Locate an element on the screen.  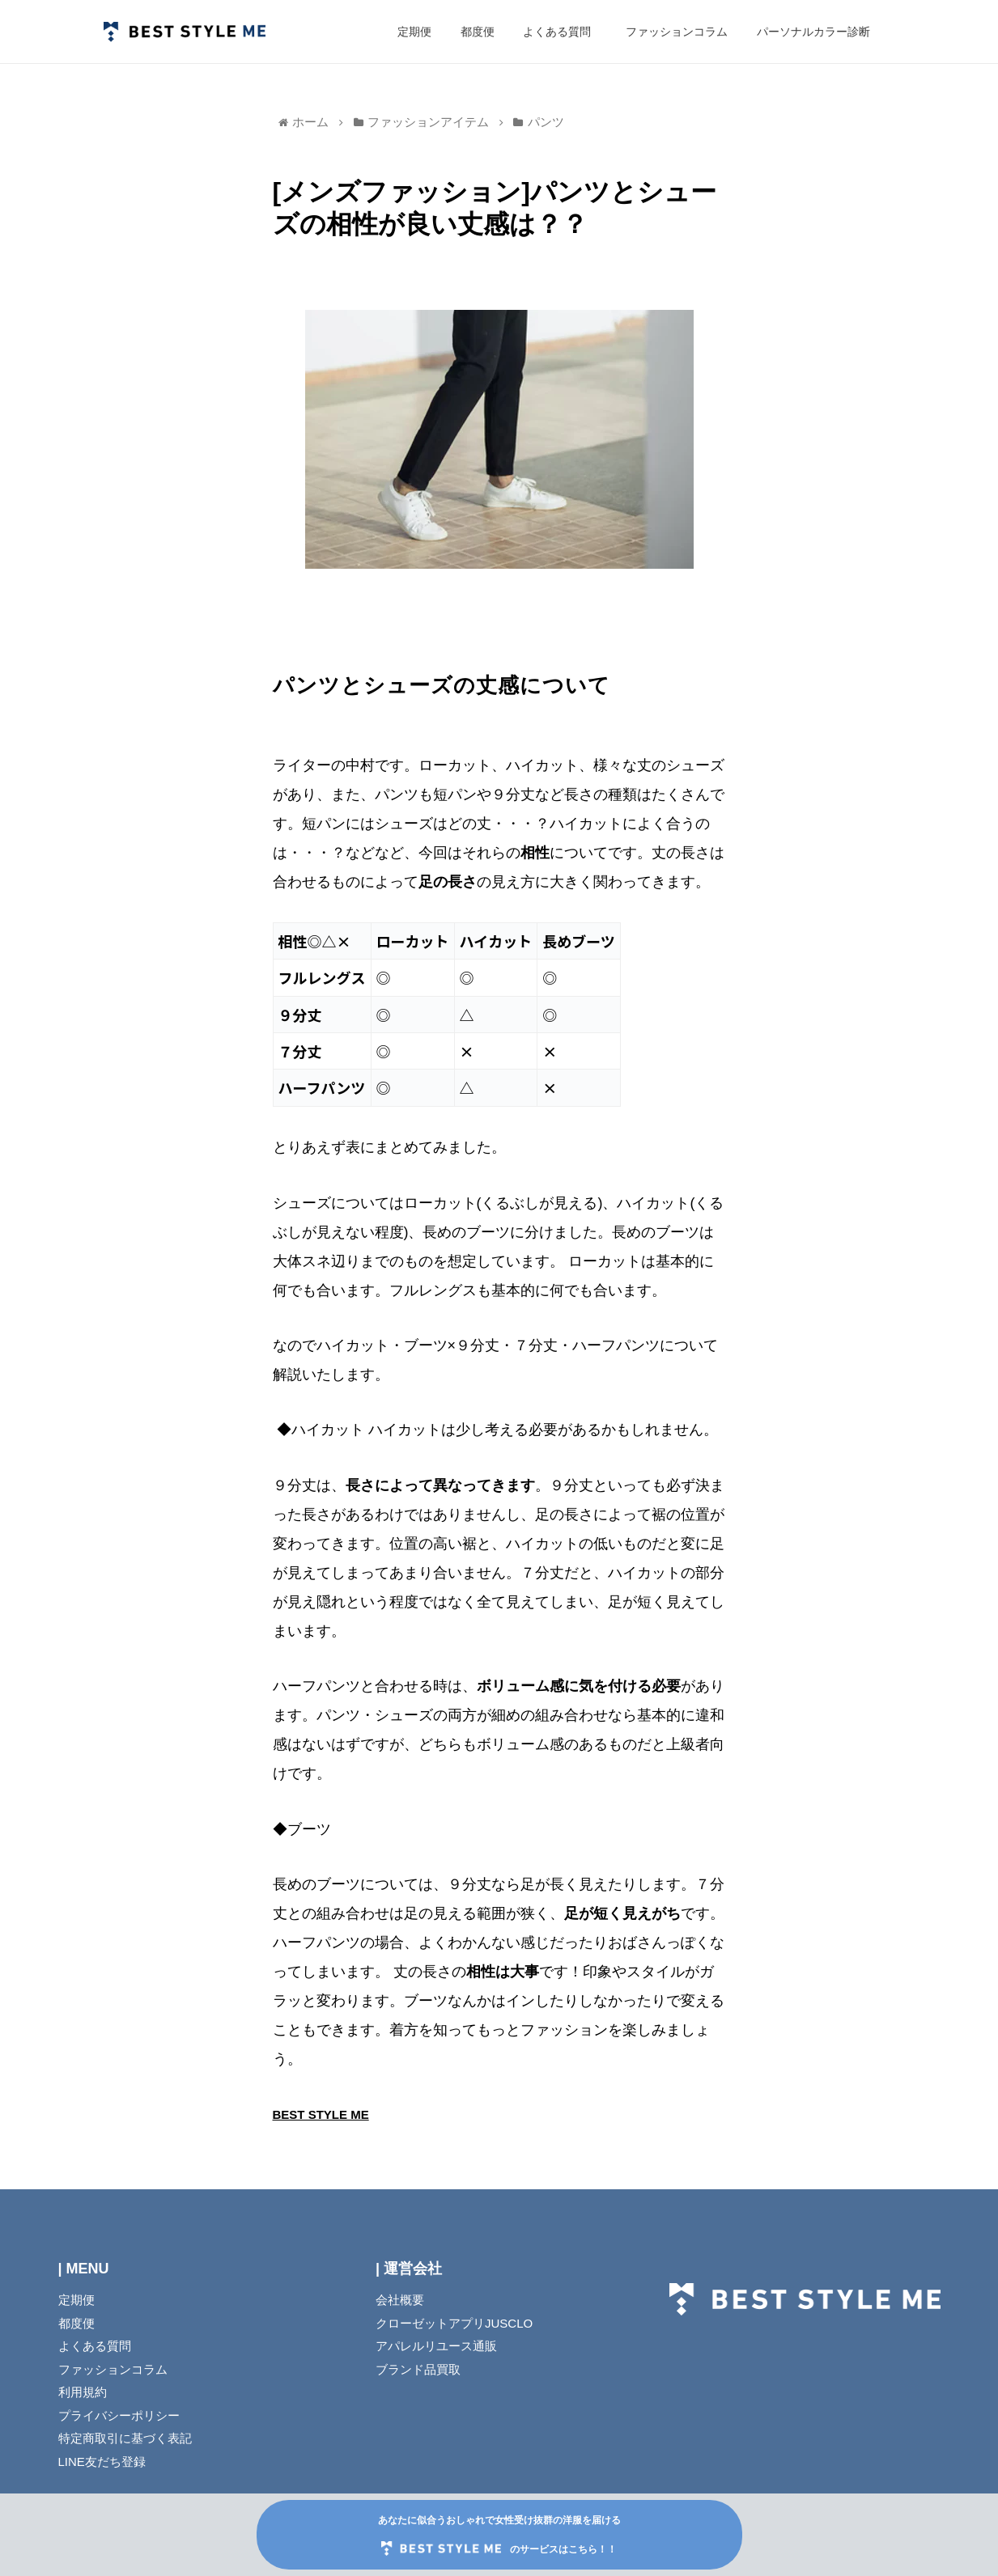
よくある質問 is located at coordinates (94, 2346).